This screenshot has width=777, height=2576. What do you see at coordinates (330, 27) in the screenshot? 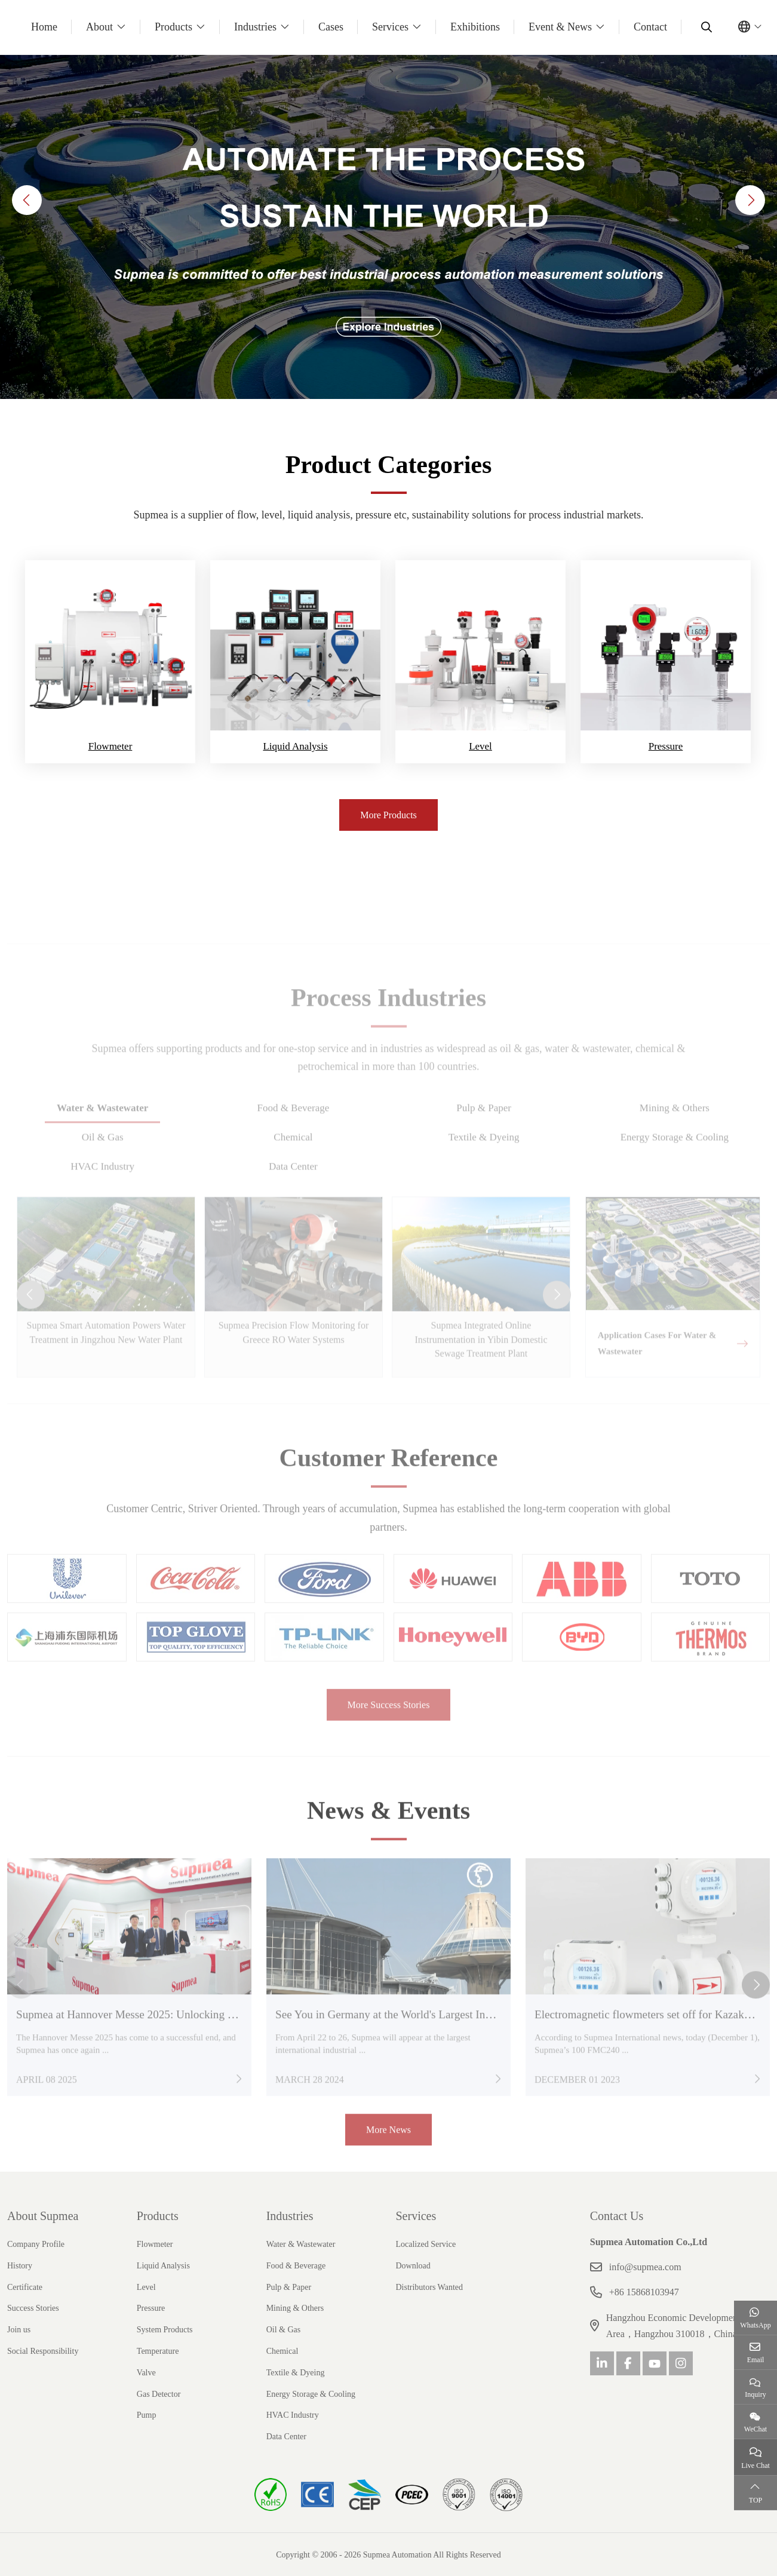
I see `Cases` at bounding box center [330, 27].